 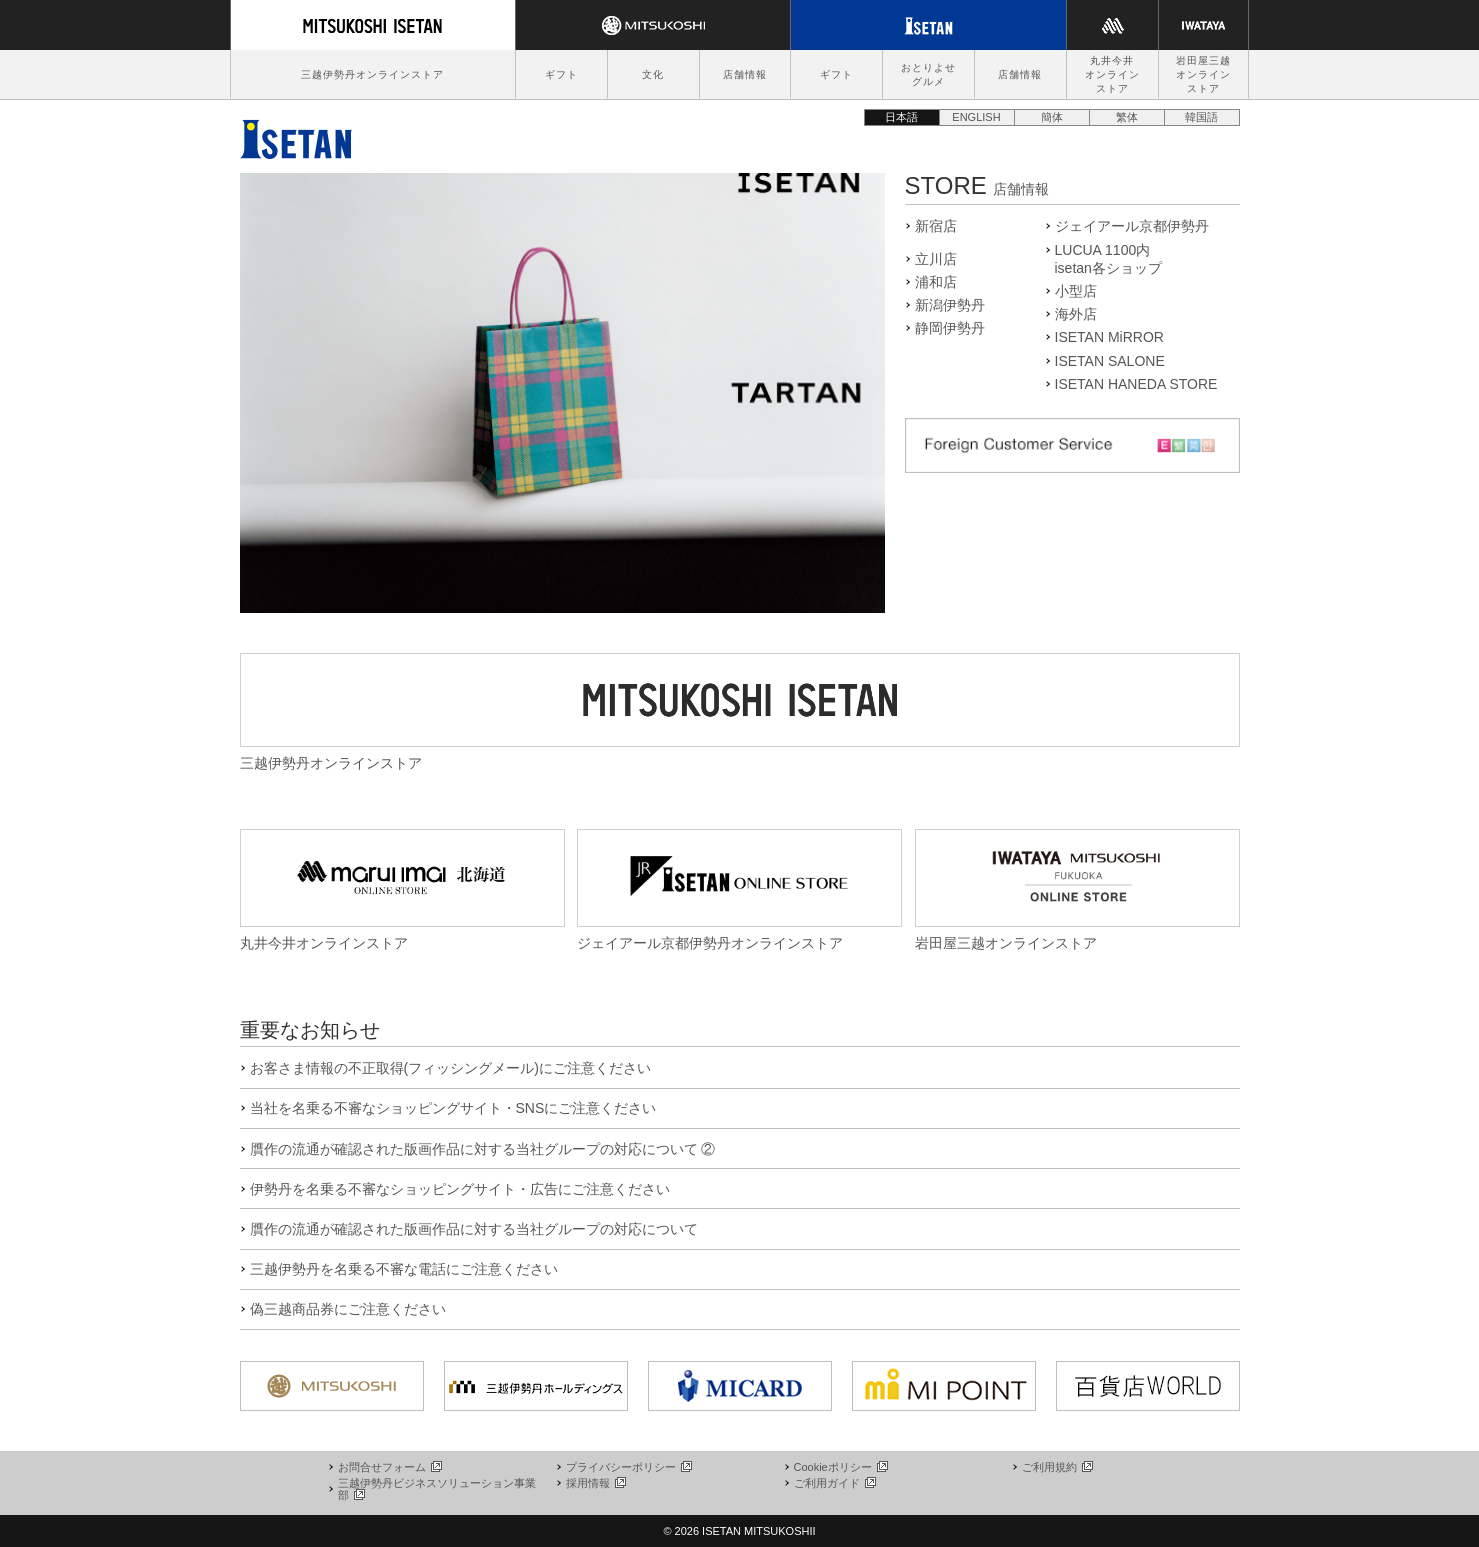 I want to click on 当社を名乗る不審なショッピングサイト・SNSにご注意ください, so click(x=453, y=1108).